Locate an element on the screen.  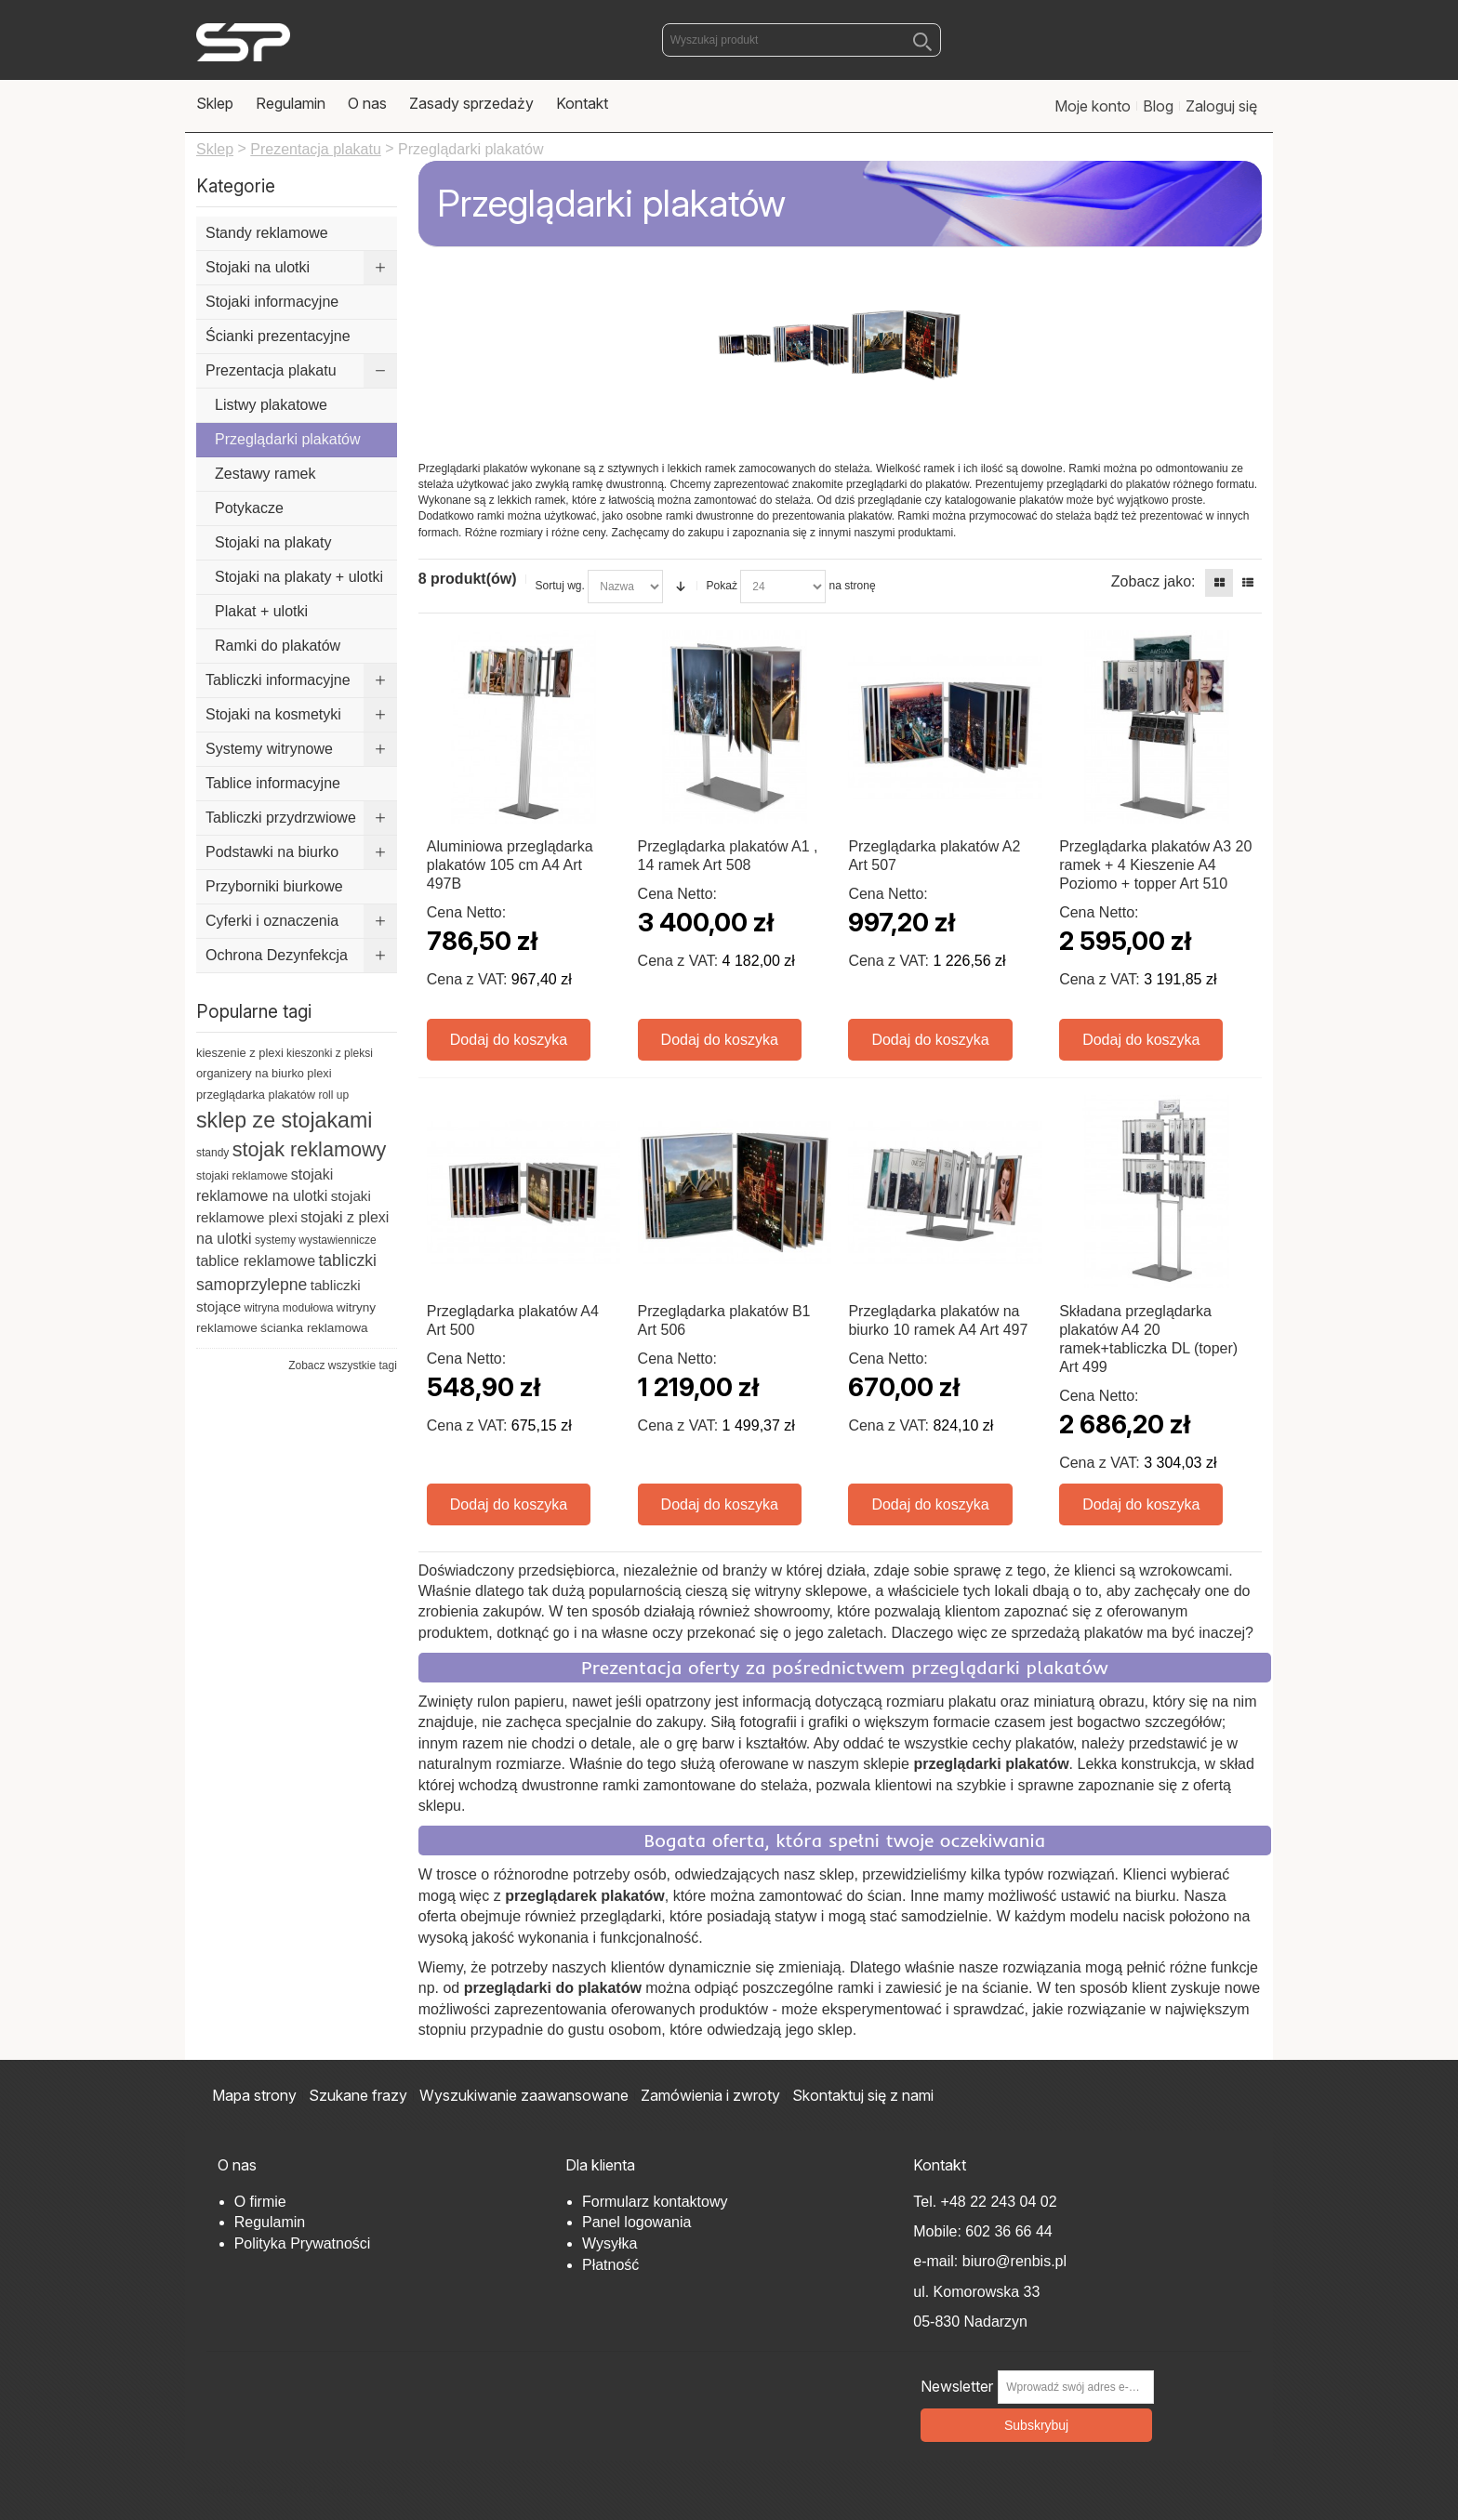
Regulamin is located at coordinates (290, 103).